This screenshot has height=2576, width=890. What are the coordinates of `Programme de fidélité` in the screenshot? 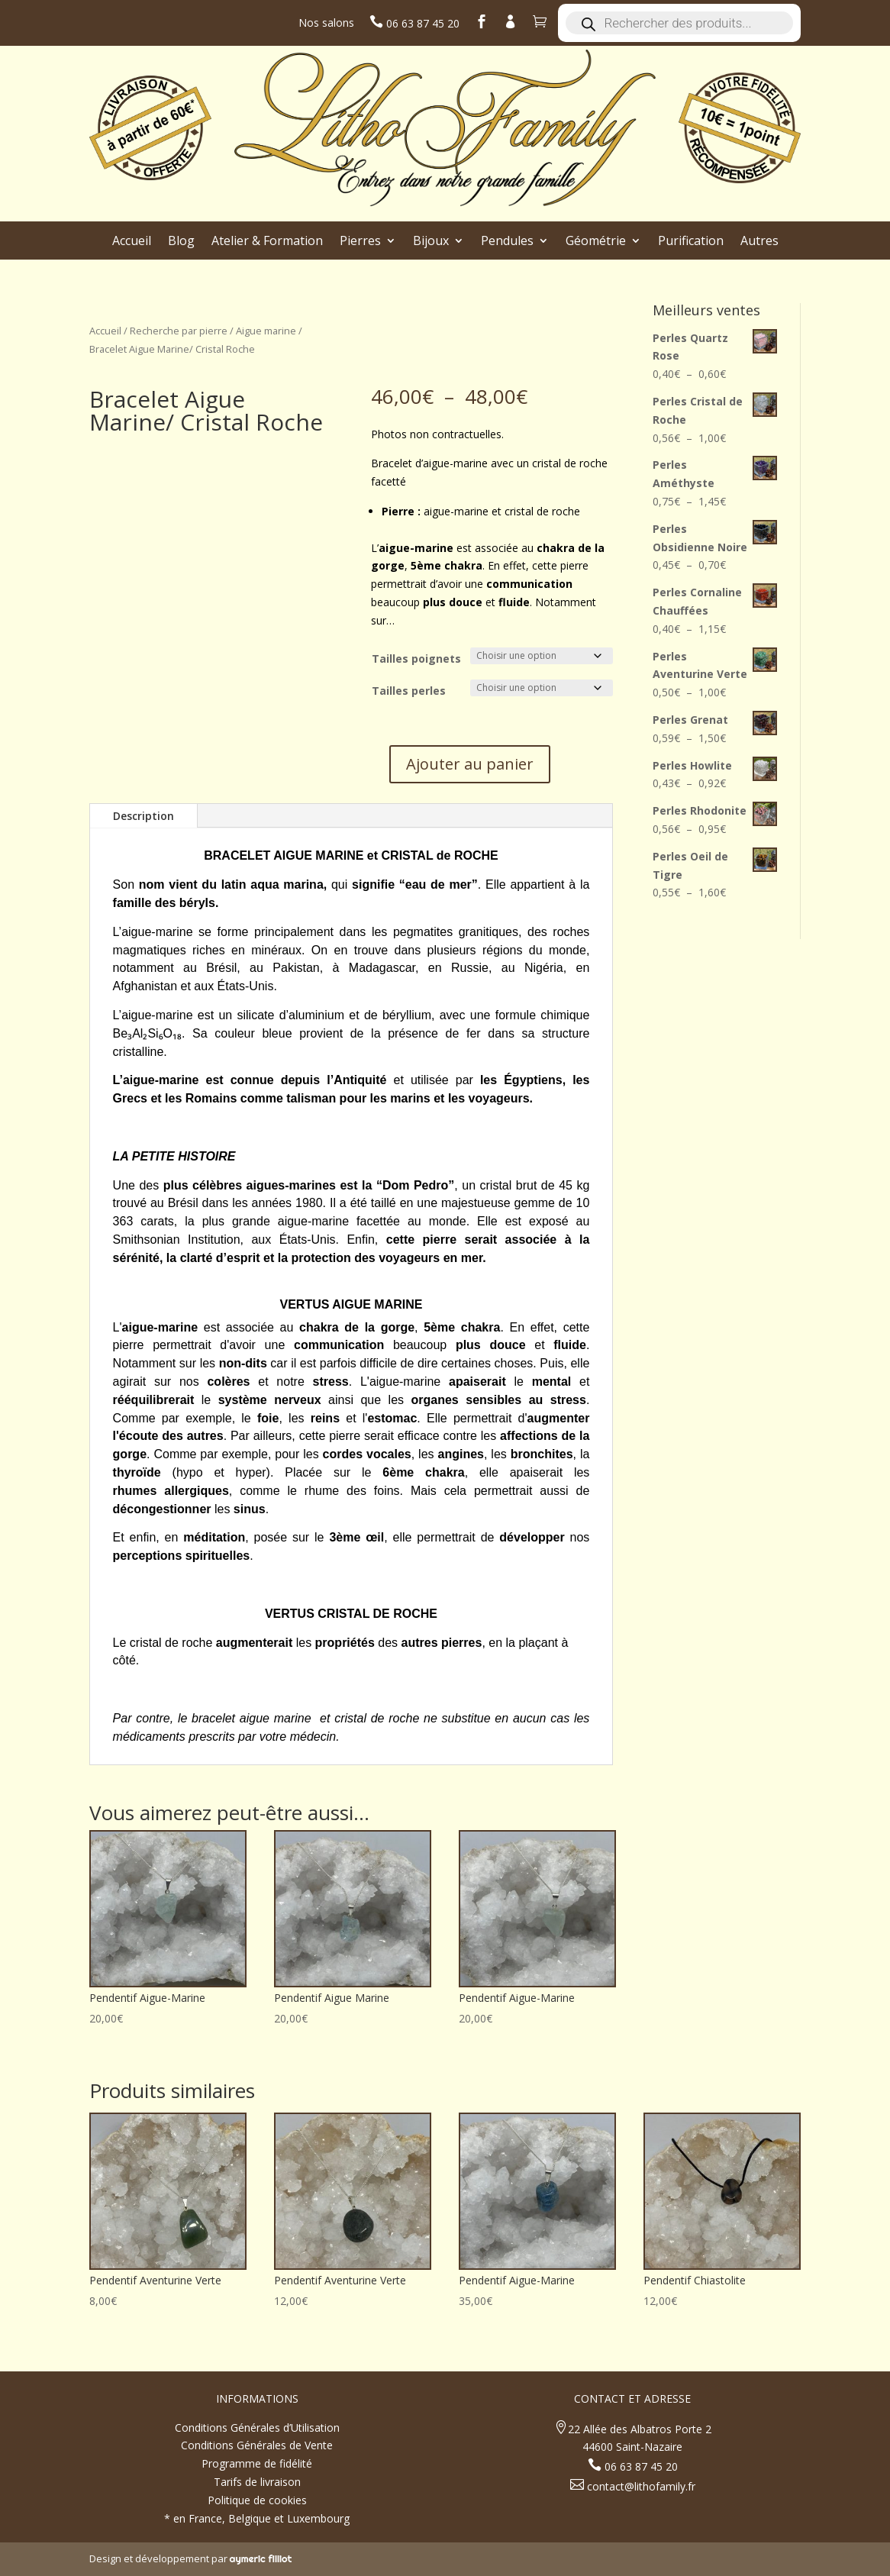 It's located at (257, 2463).